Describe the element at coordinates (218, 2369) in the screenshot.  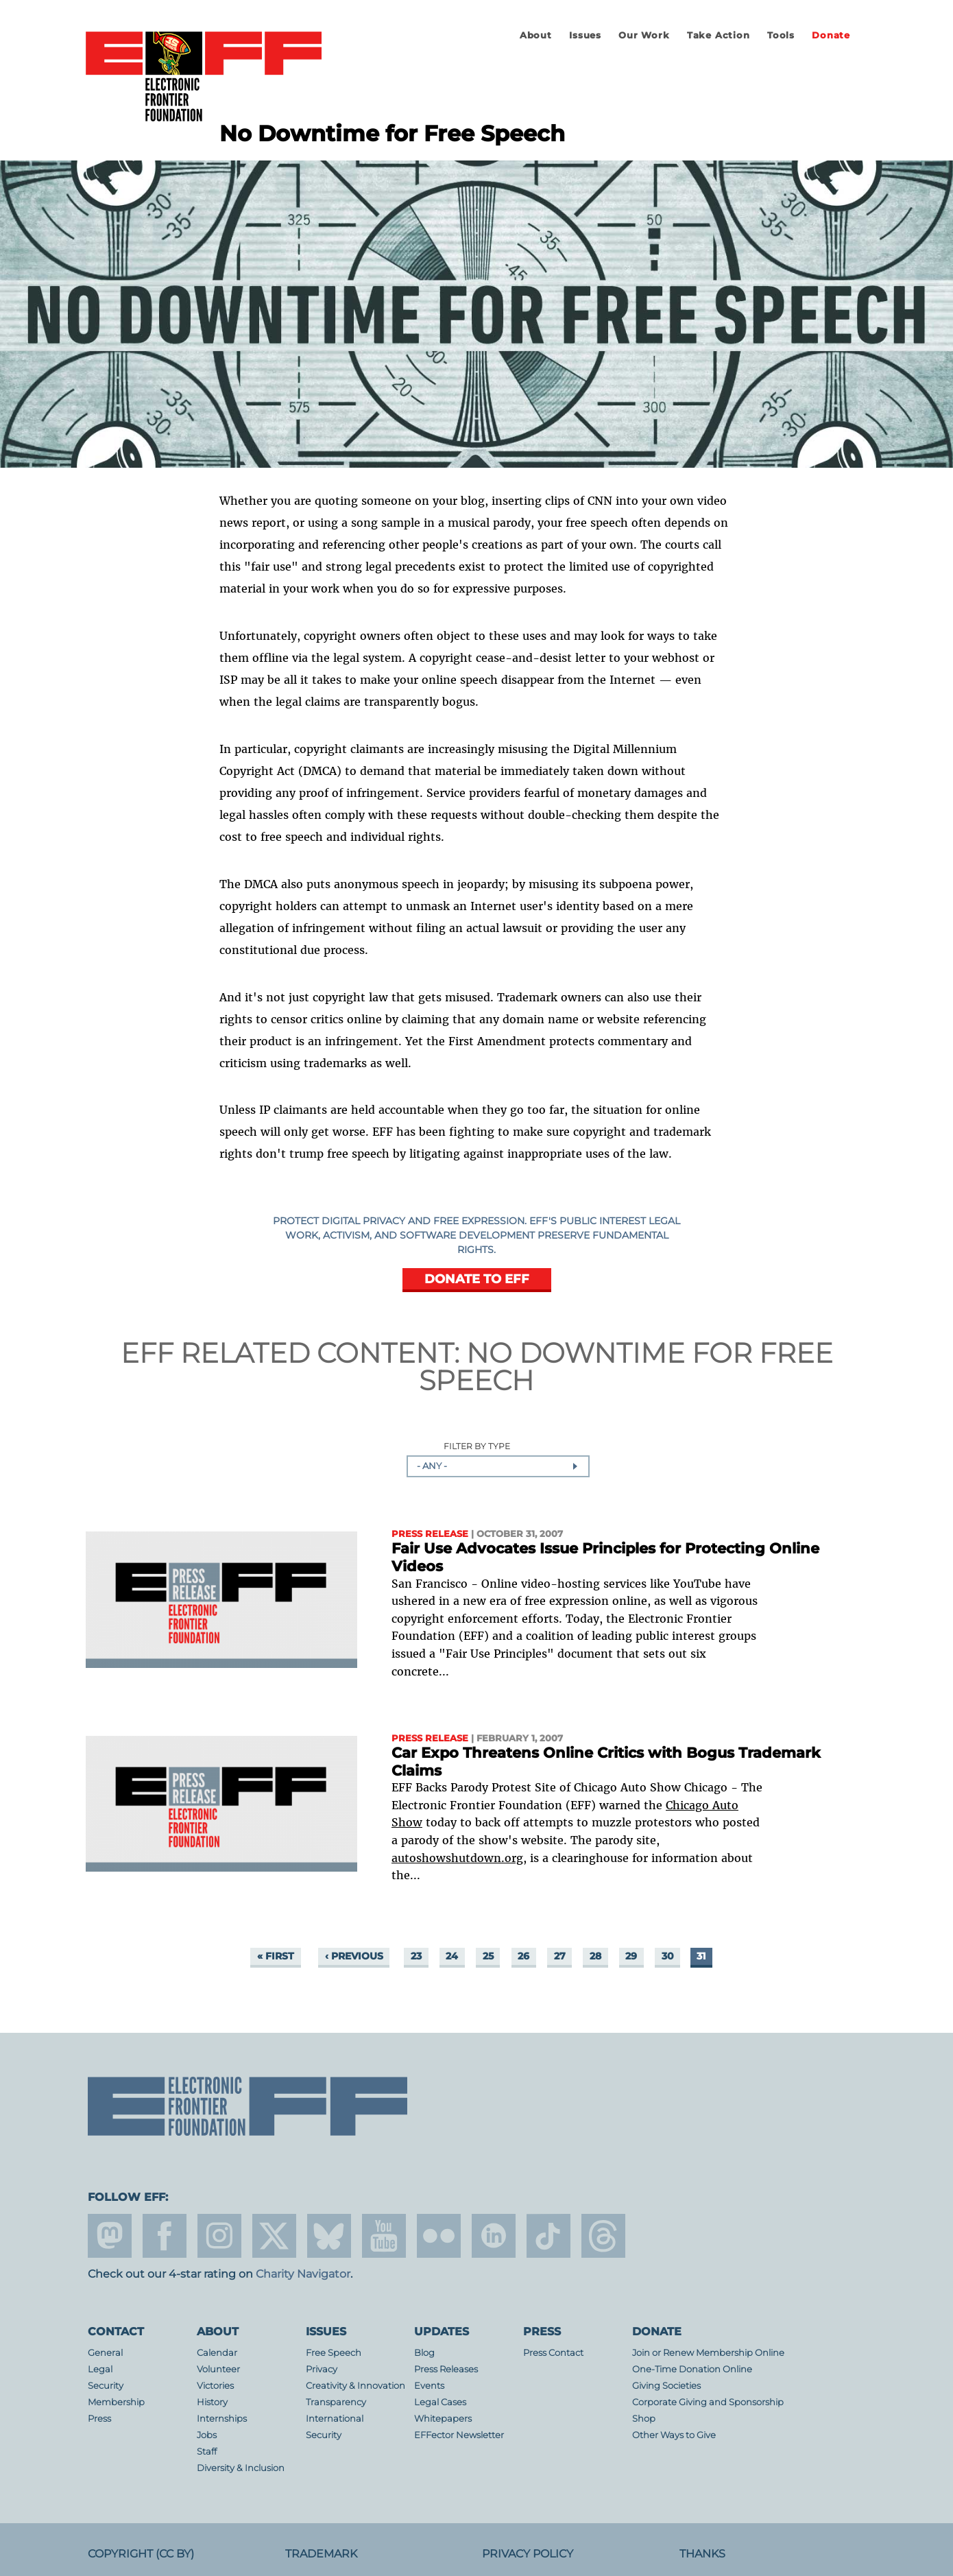
I see `Volunteer` at that location.